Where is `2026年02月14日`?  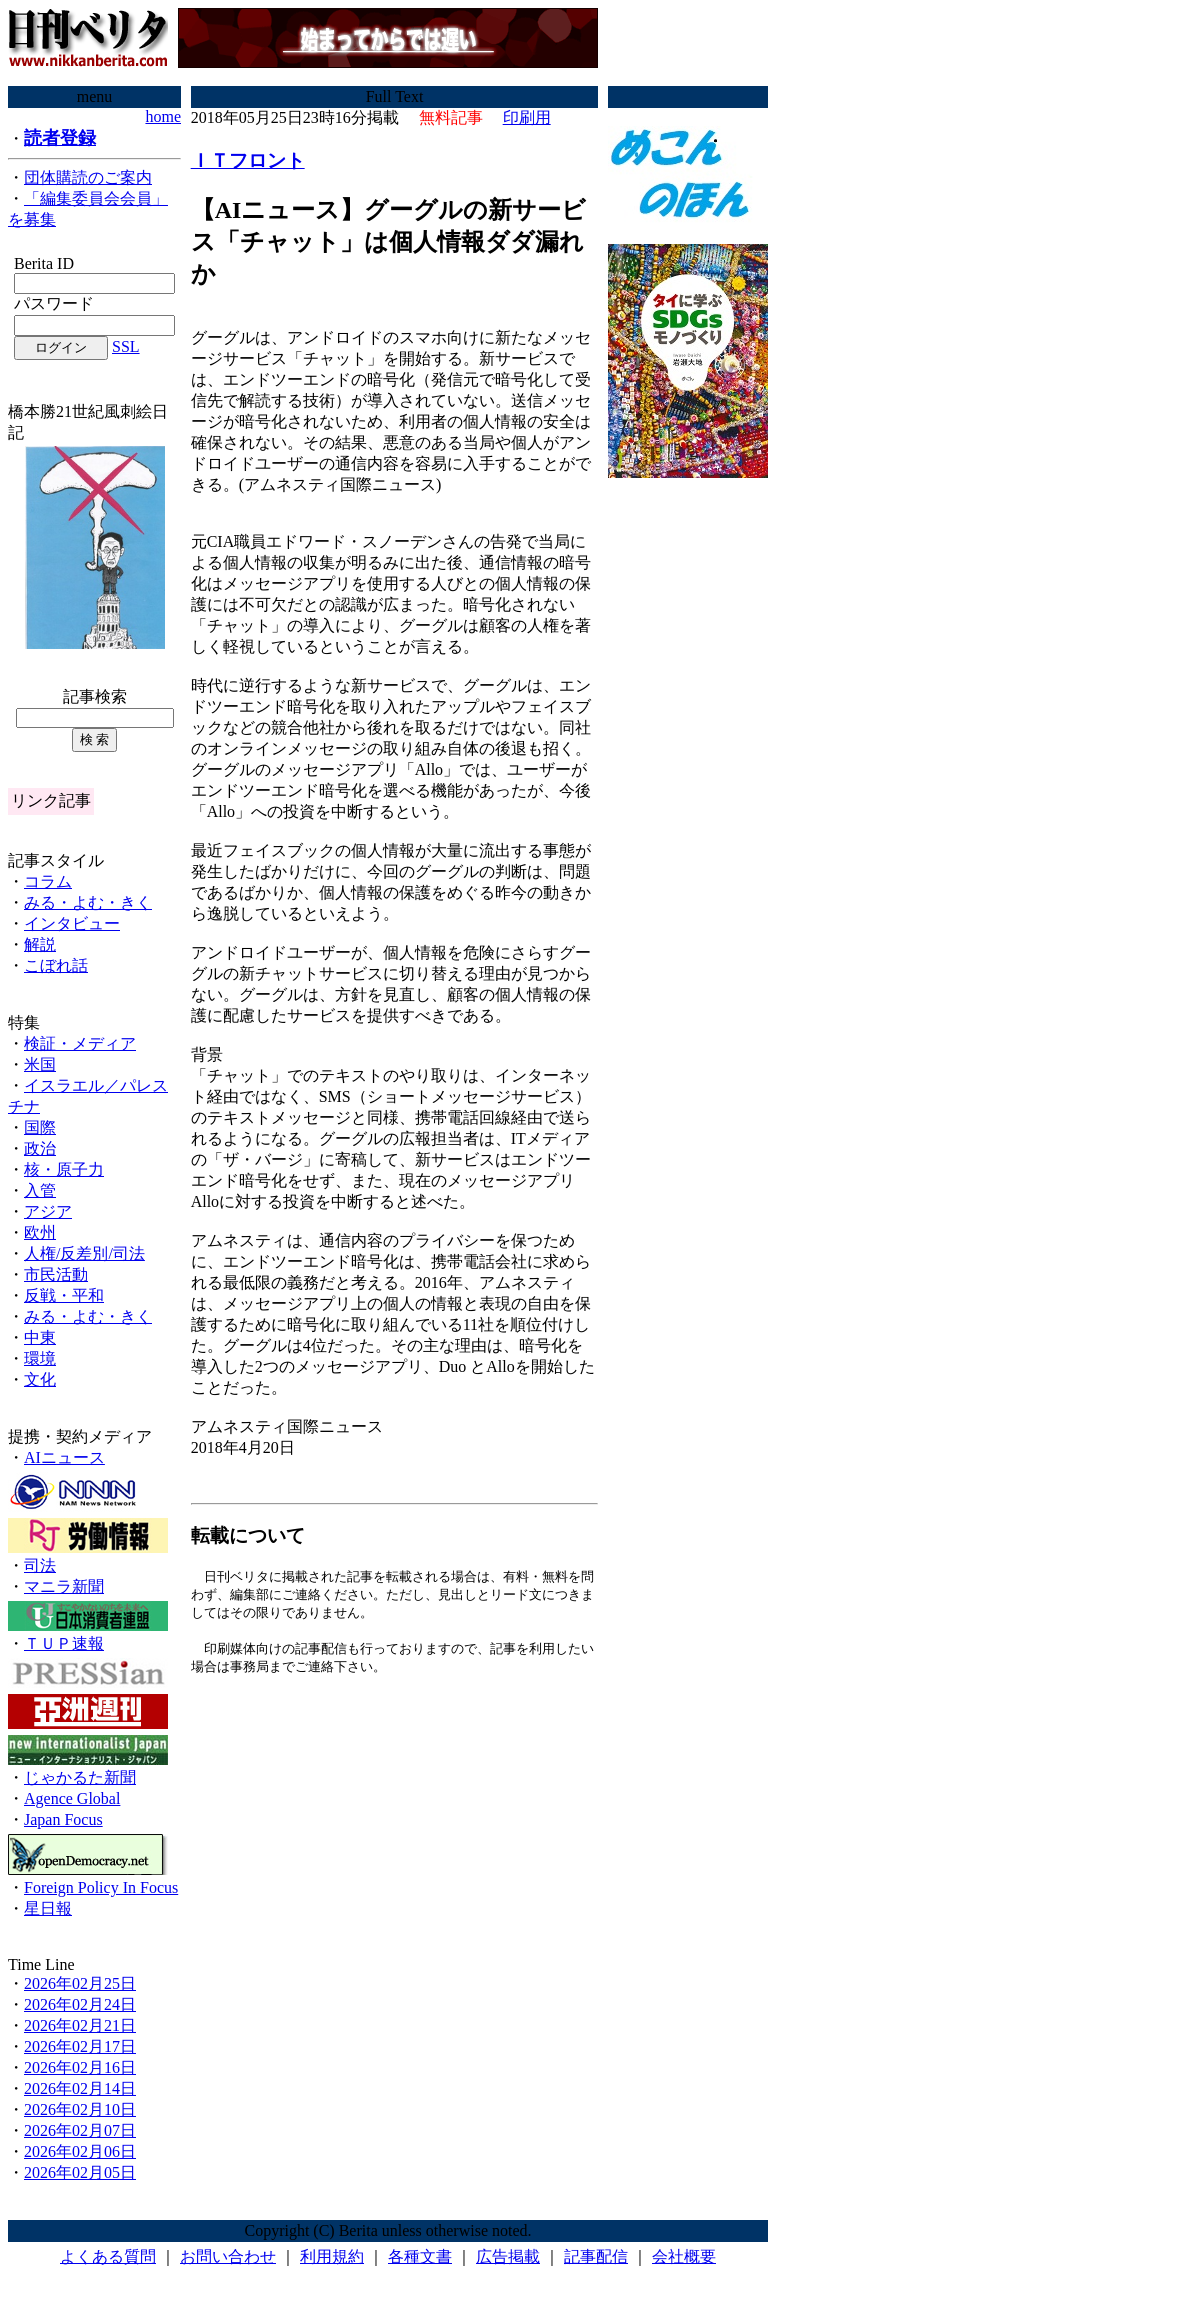
2026年02月14日 is located at coordinates (80, 2088).